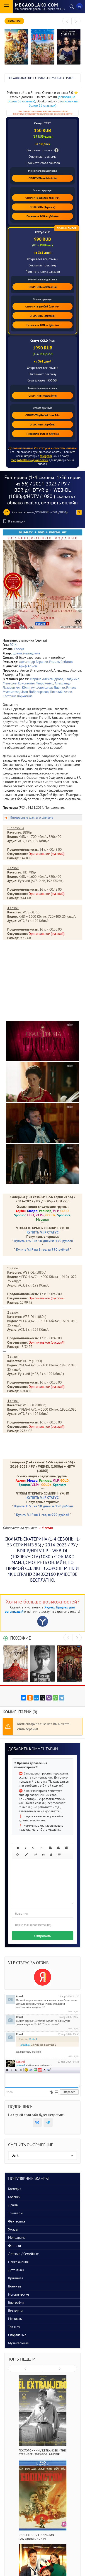 This screenshot has width=85, height=2576. Describe the element at coordinates (18, 2343) in the screenshot. I see `Музыкальные` at that location.